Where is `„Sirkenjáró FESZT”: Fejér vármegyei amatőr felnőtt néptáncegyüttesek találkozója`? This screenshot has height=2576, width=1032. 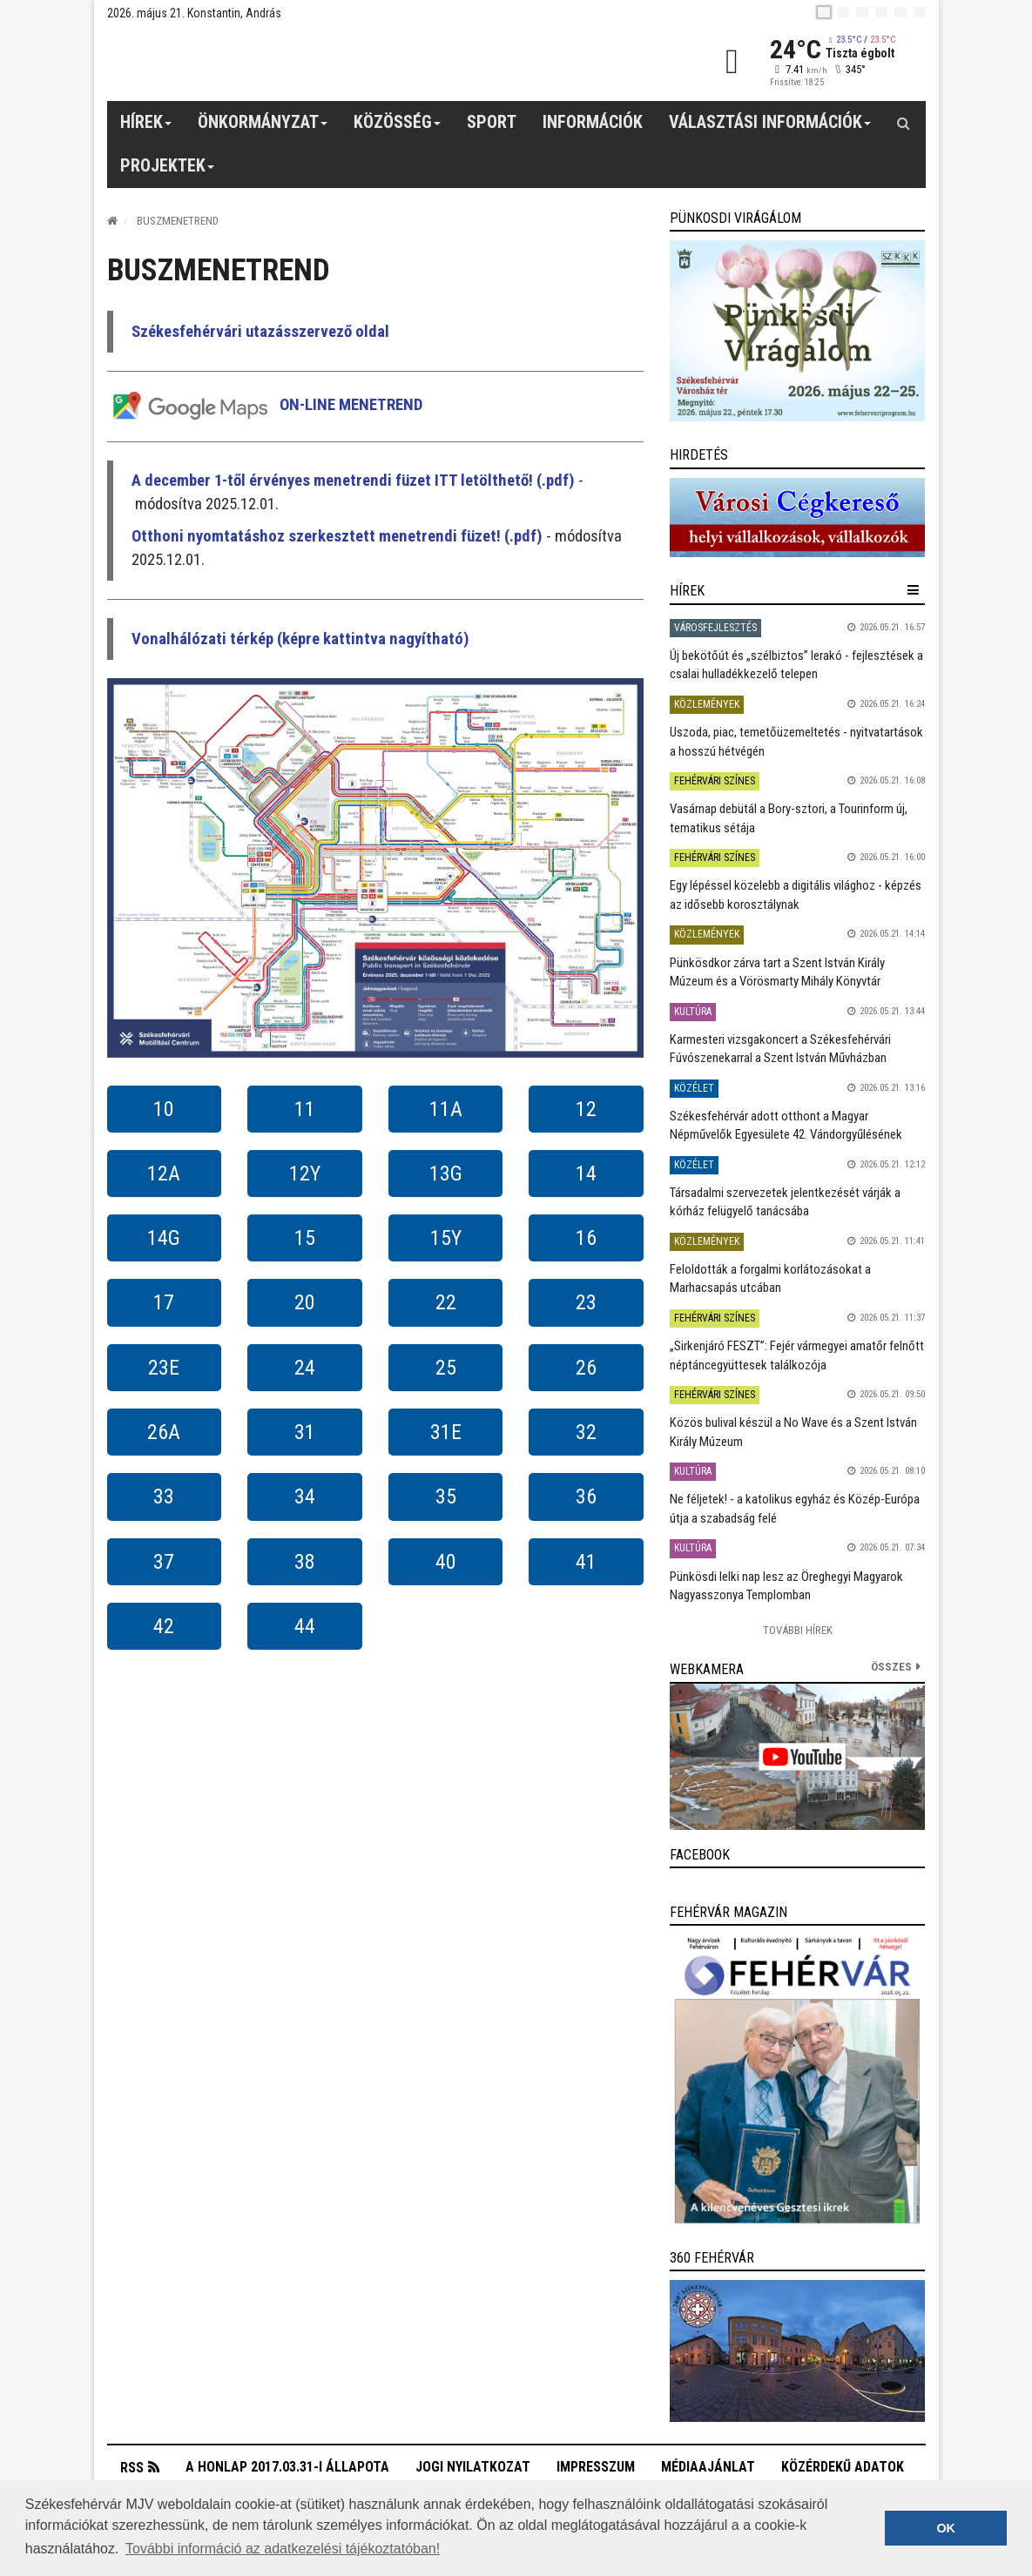
„Sirkenjáró FESZT”: Fejér vármegyei amatőr felnőtt néptáncegyüttesek találkozója is located at coordinates (797, 1355).